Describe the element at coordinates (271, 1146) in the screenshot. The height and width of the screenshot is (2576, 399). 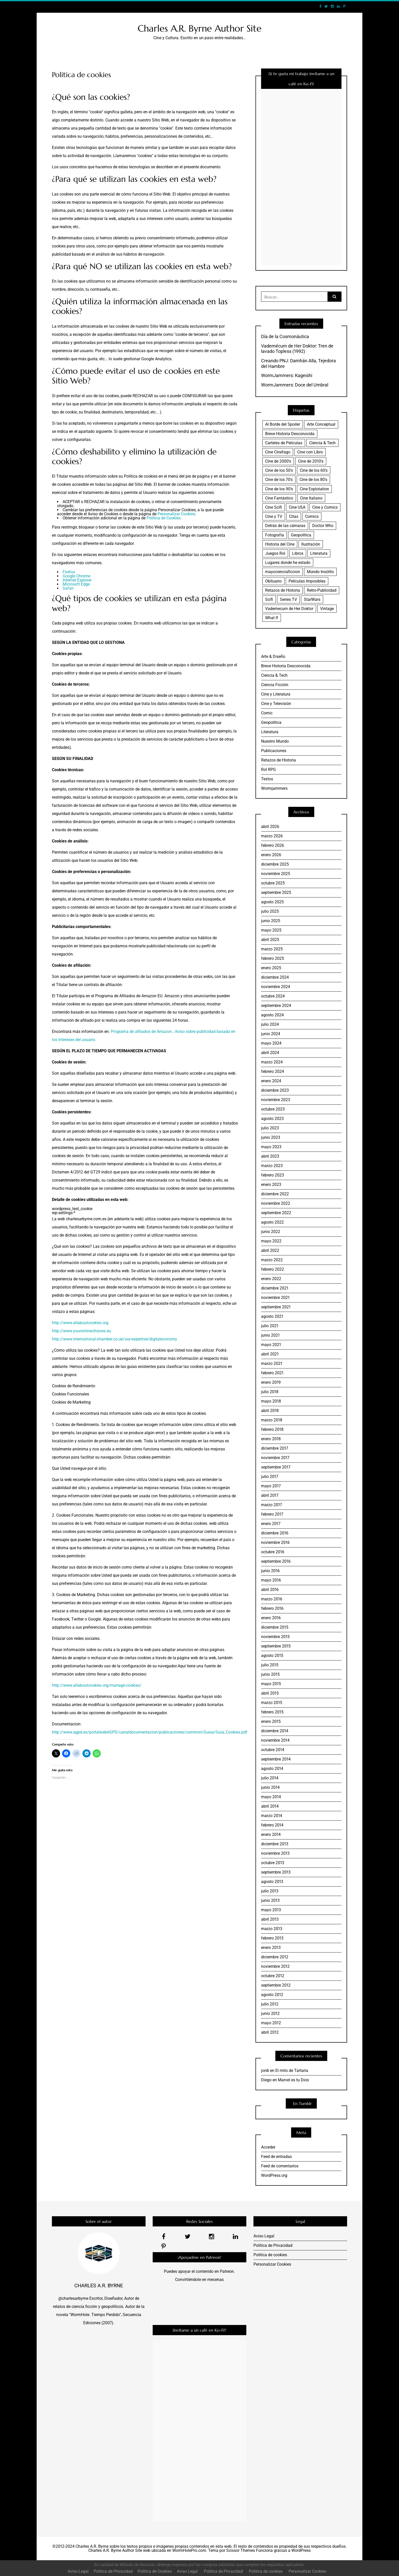
I see `mayo 2023` at that location.